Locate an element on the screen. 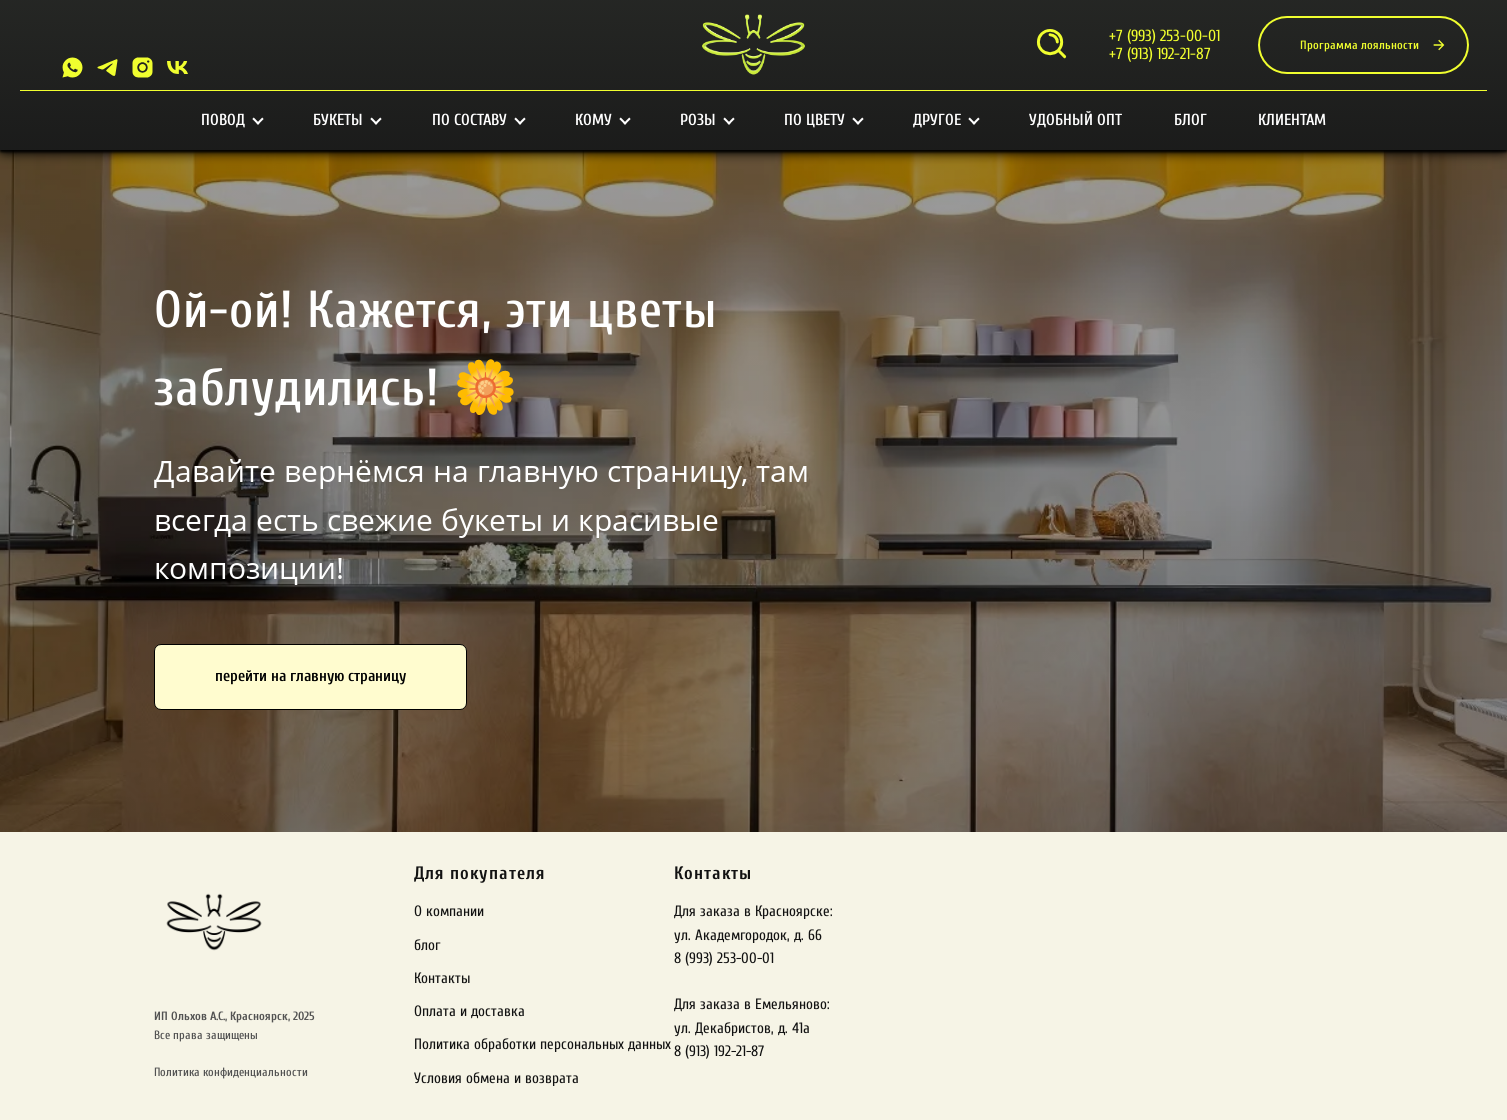  8 (913) 192-21-87 is located at coordinates (719, 1051).